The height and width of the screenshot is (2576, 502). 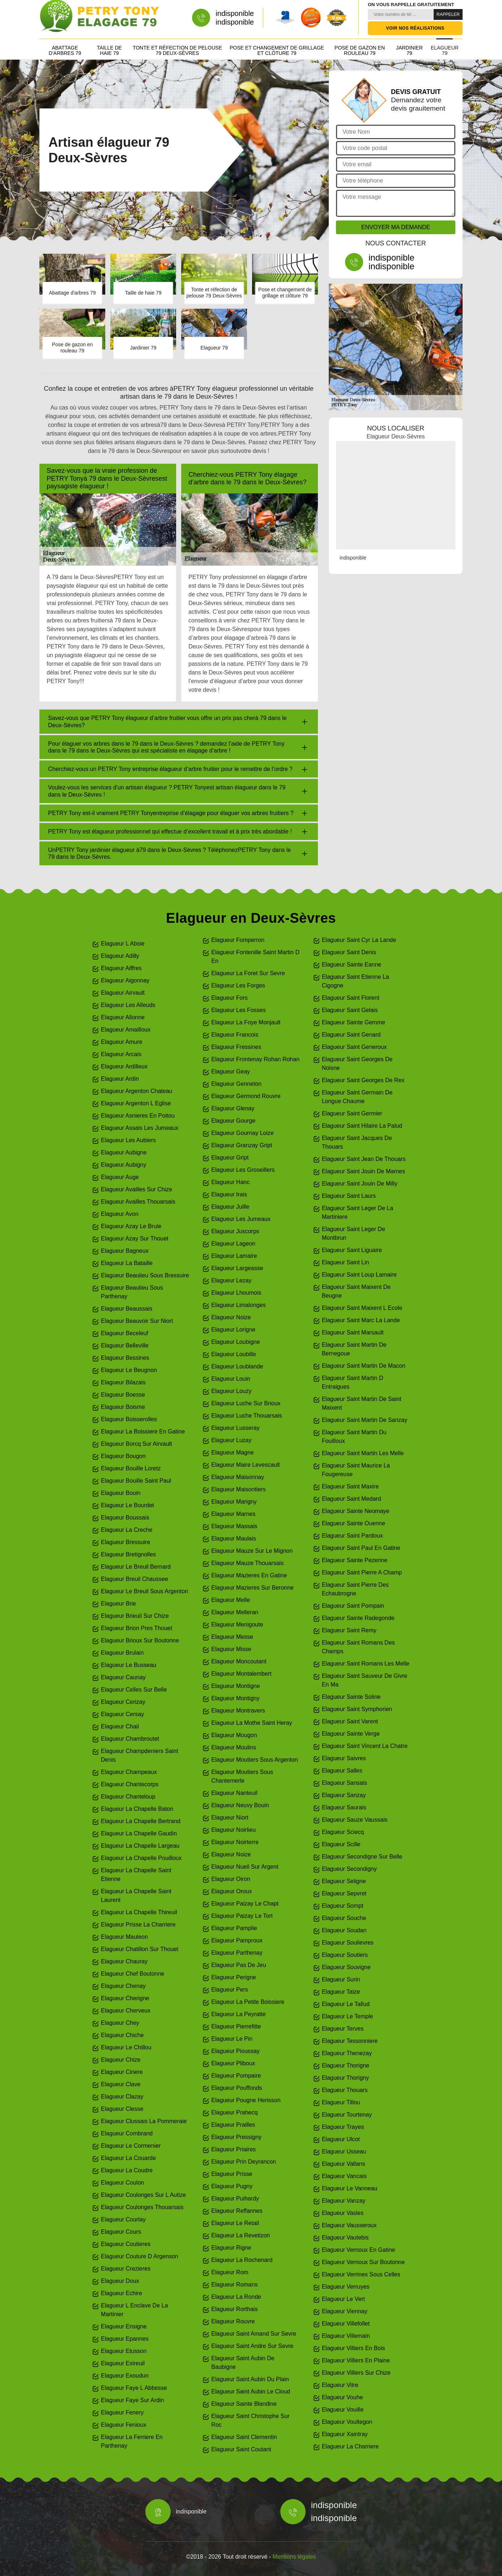 I want to click on Elagueur Beauvoir Sur Niort, so click(x=137, y=1321).